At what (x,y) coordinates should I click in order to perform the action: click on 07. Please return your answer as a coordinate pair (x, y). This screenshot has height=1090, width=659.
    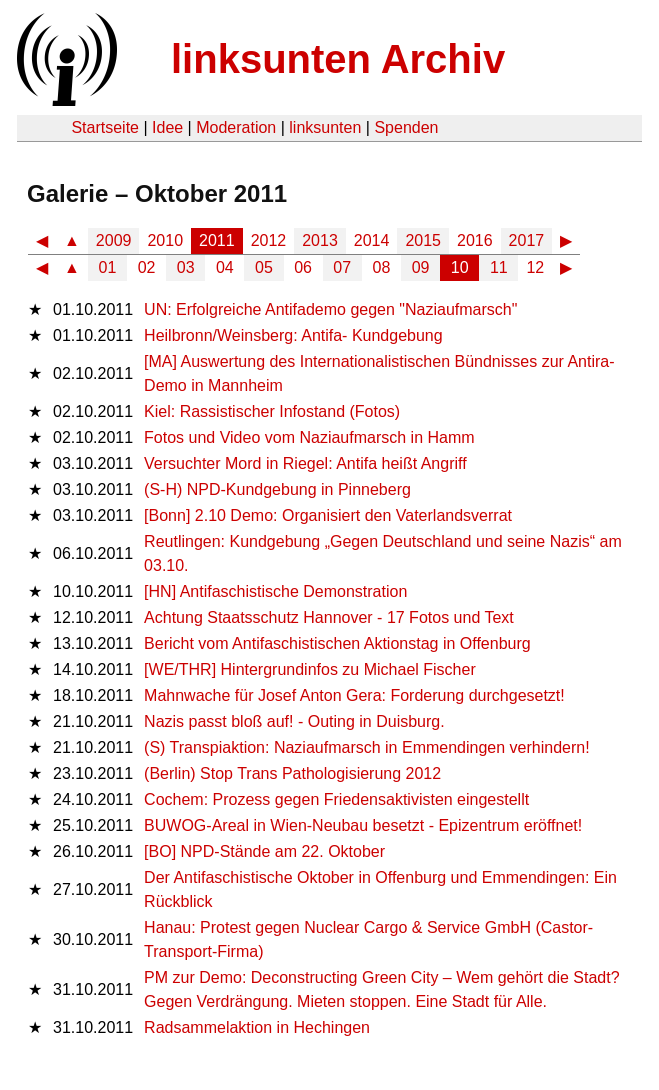
    Looking at the image, I should click on (342, 267).